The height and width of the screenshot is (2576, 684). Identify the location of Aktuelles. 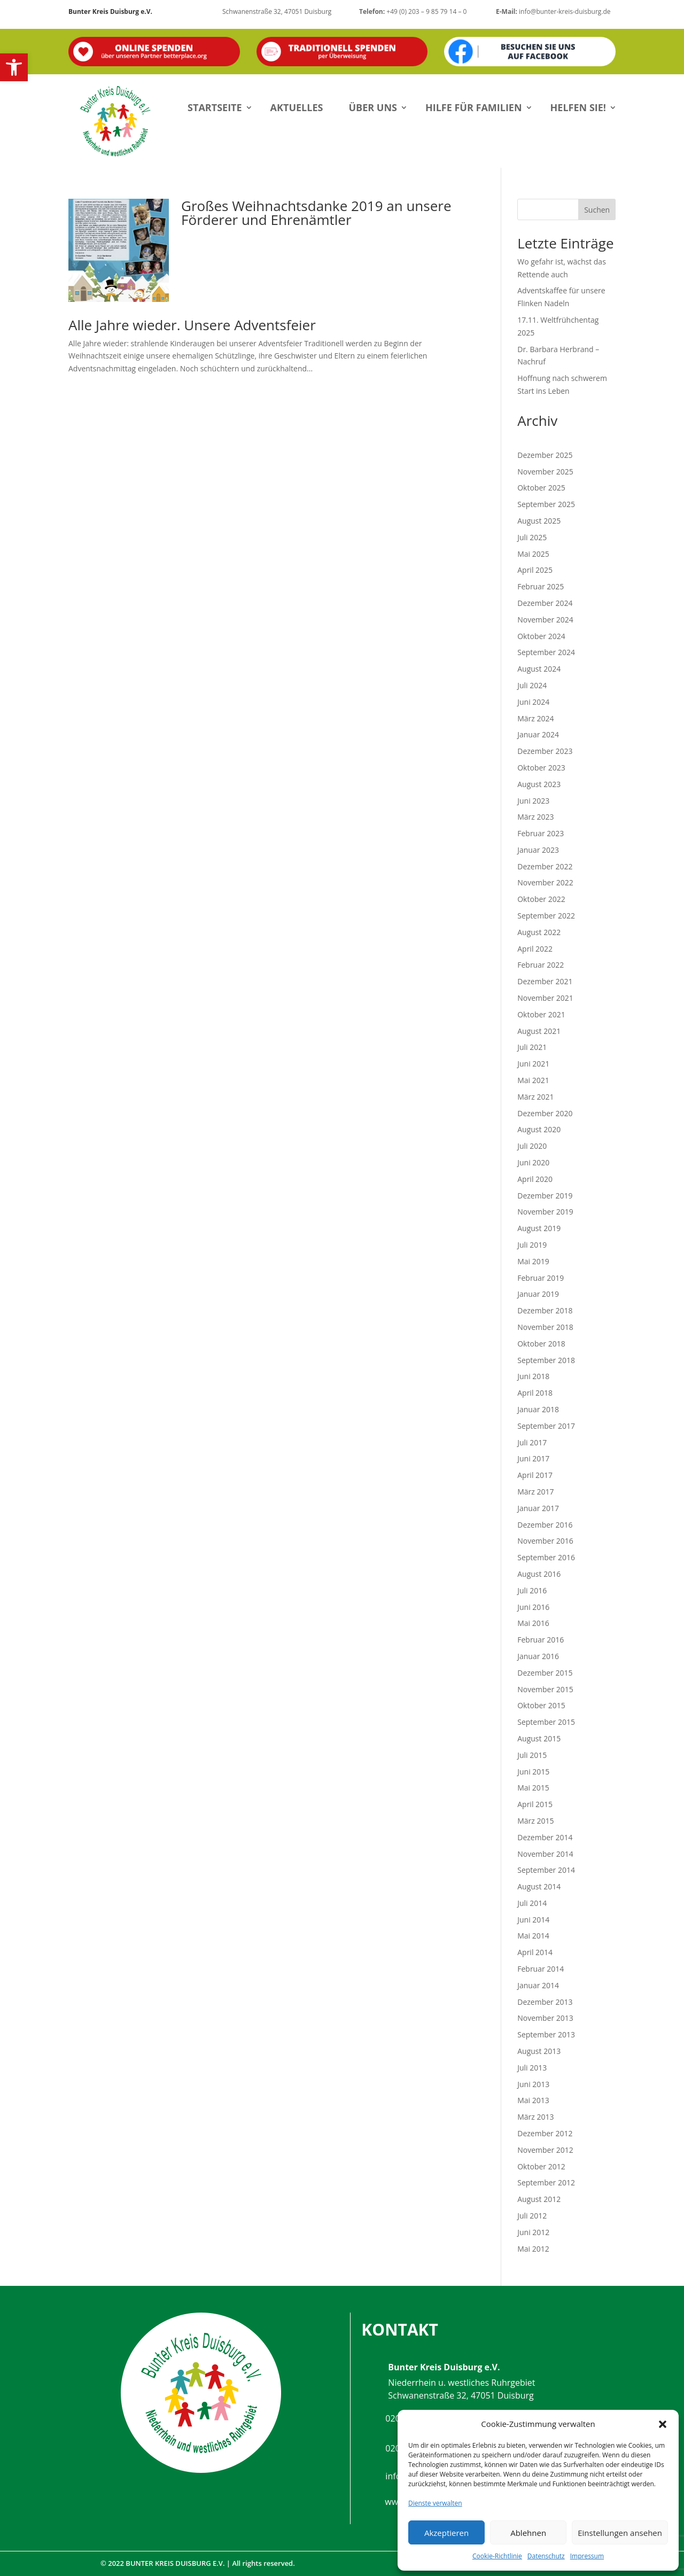
(296, 107).